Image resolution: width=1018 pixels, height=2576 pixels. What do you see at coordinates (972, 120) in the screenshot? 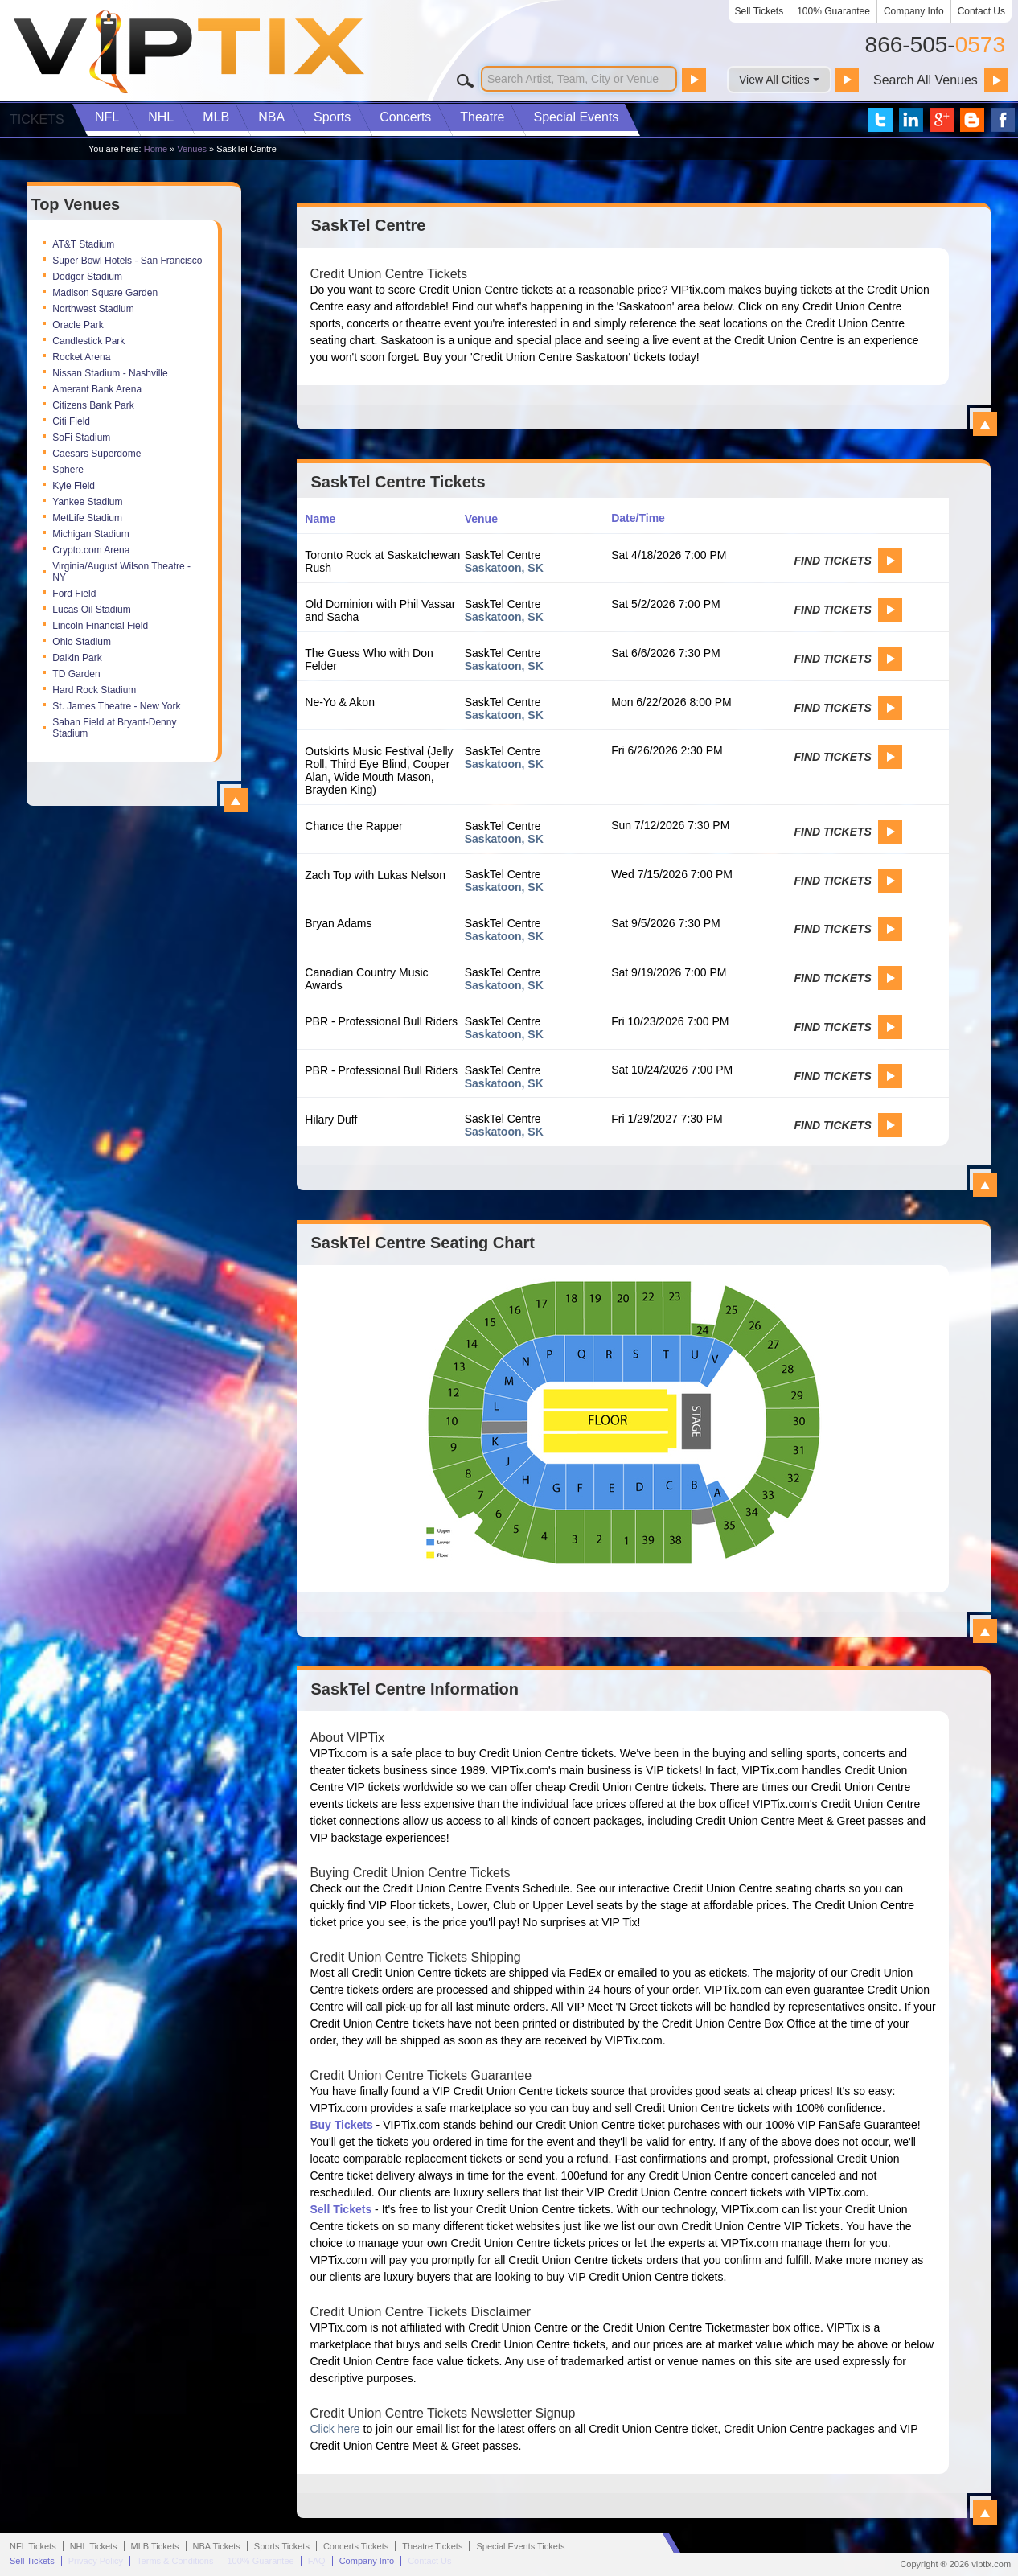
I see `VIP Tix Blog` at bounding box center [972, 120].